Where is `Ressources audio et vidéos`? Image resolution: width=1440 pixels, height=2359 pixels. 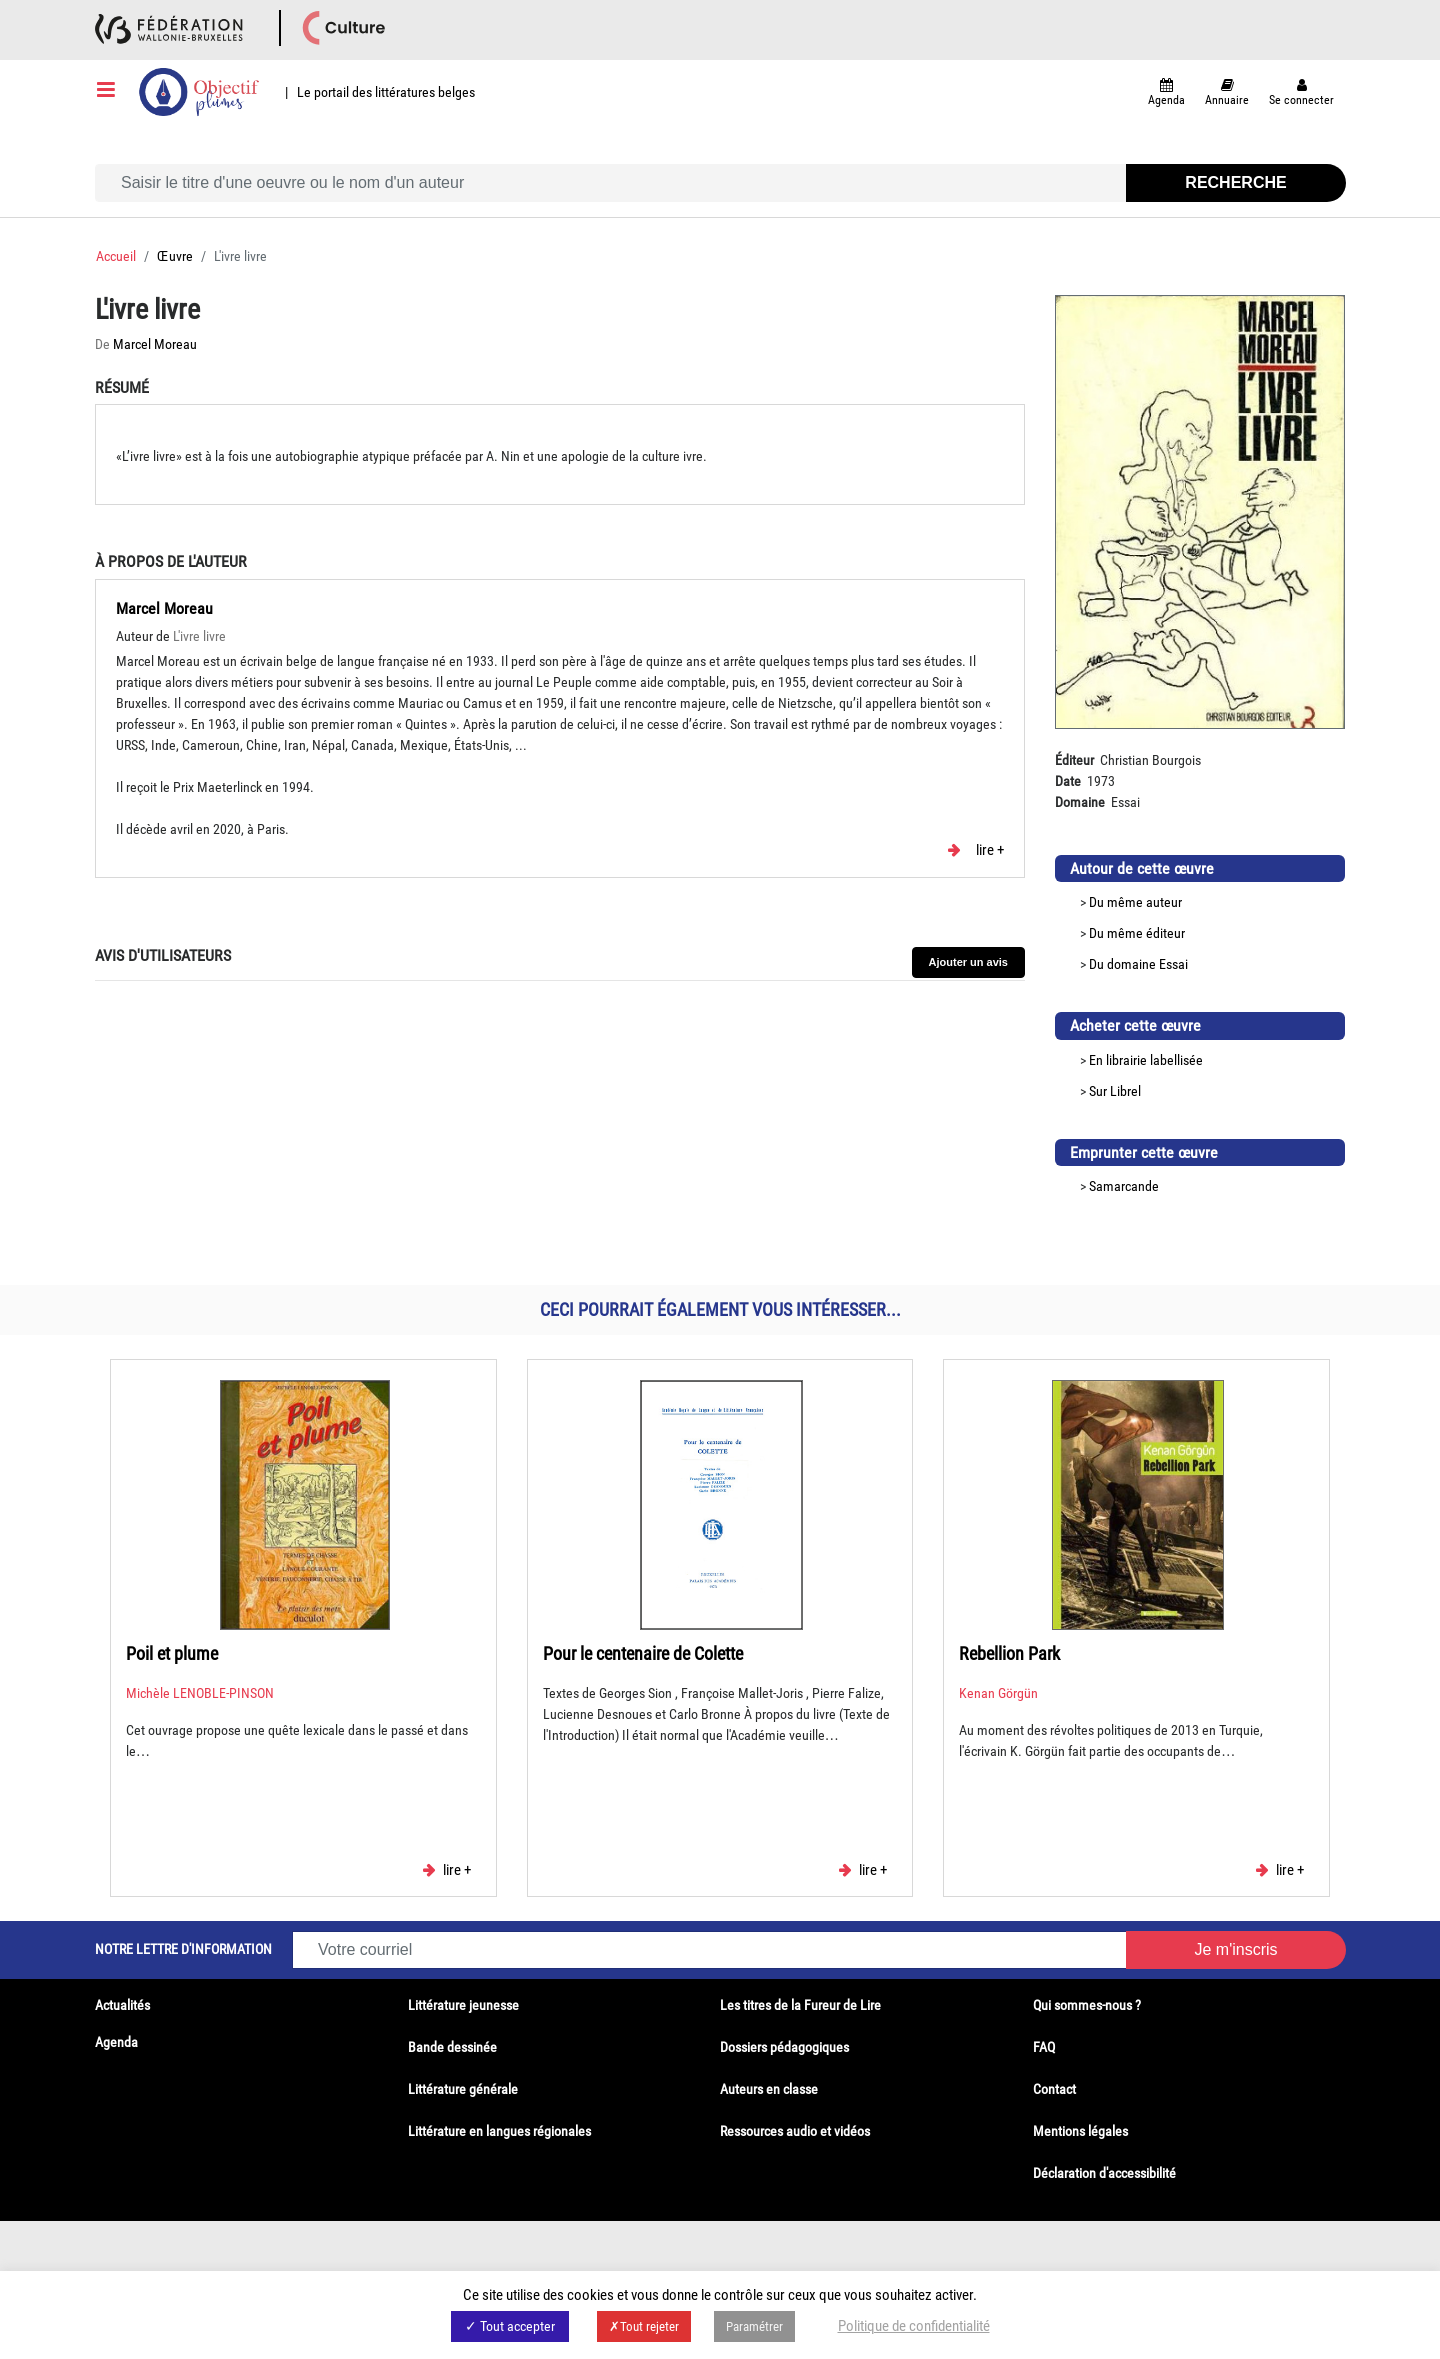
Ressources audio et vidéos is located at coordinates (795, 2131).